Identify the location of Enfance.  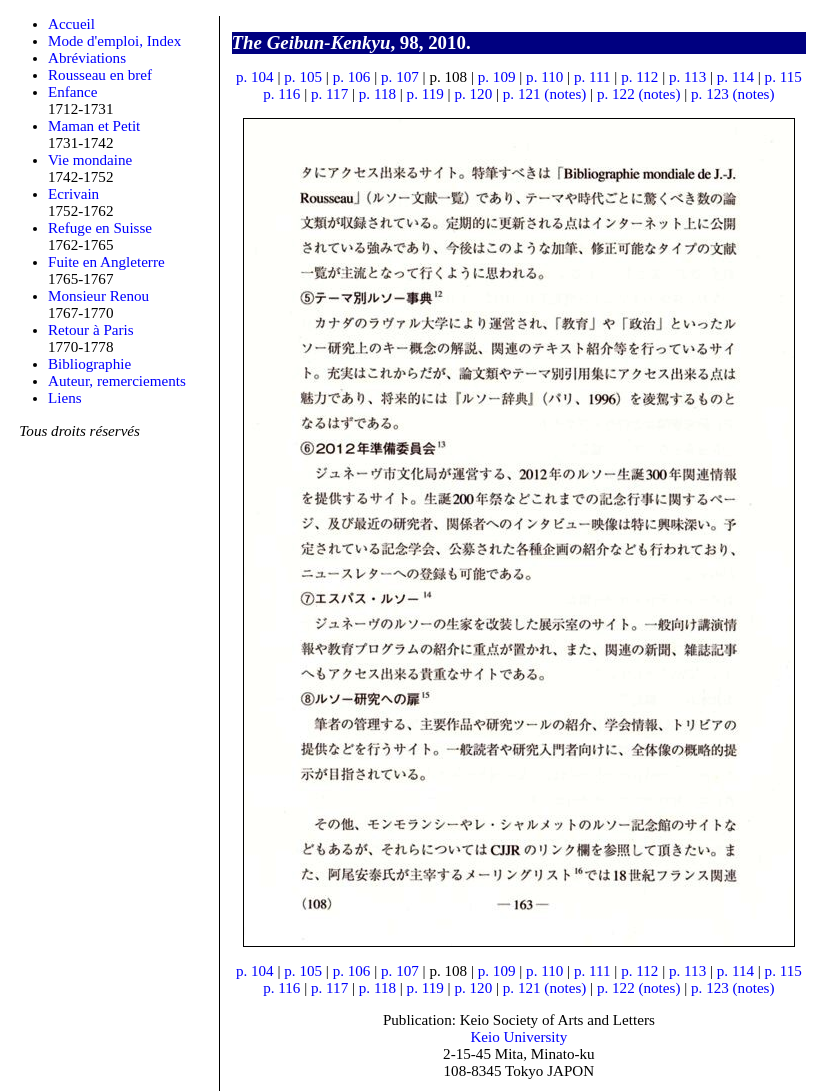
(73, 92).